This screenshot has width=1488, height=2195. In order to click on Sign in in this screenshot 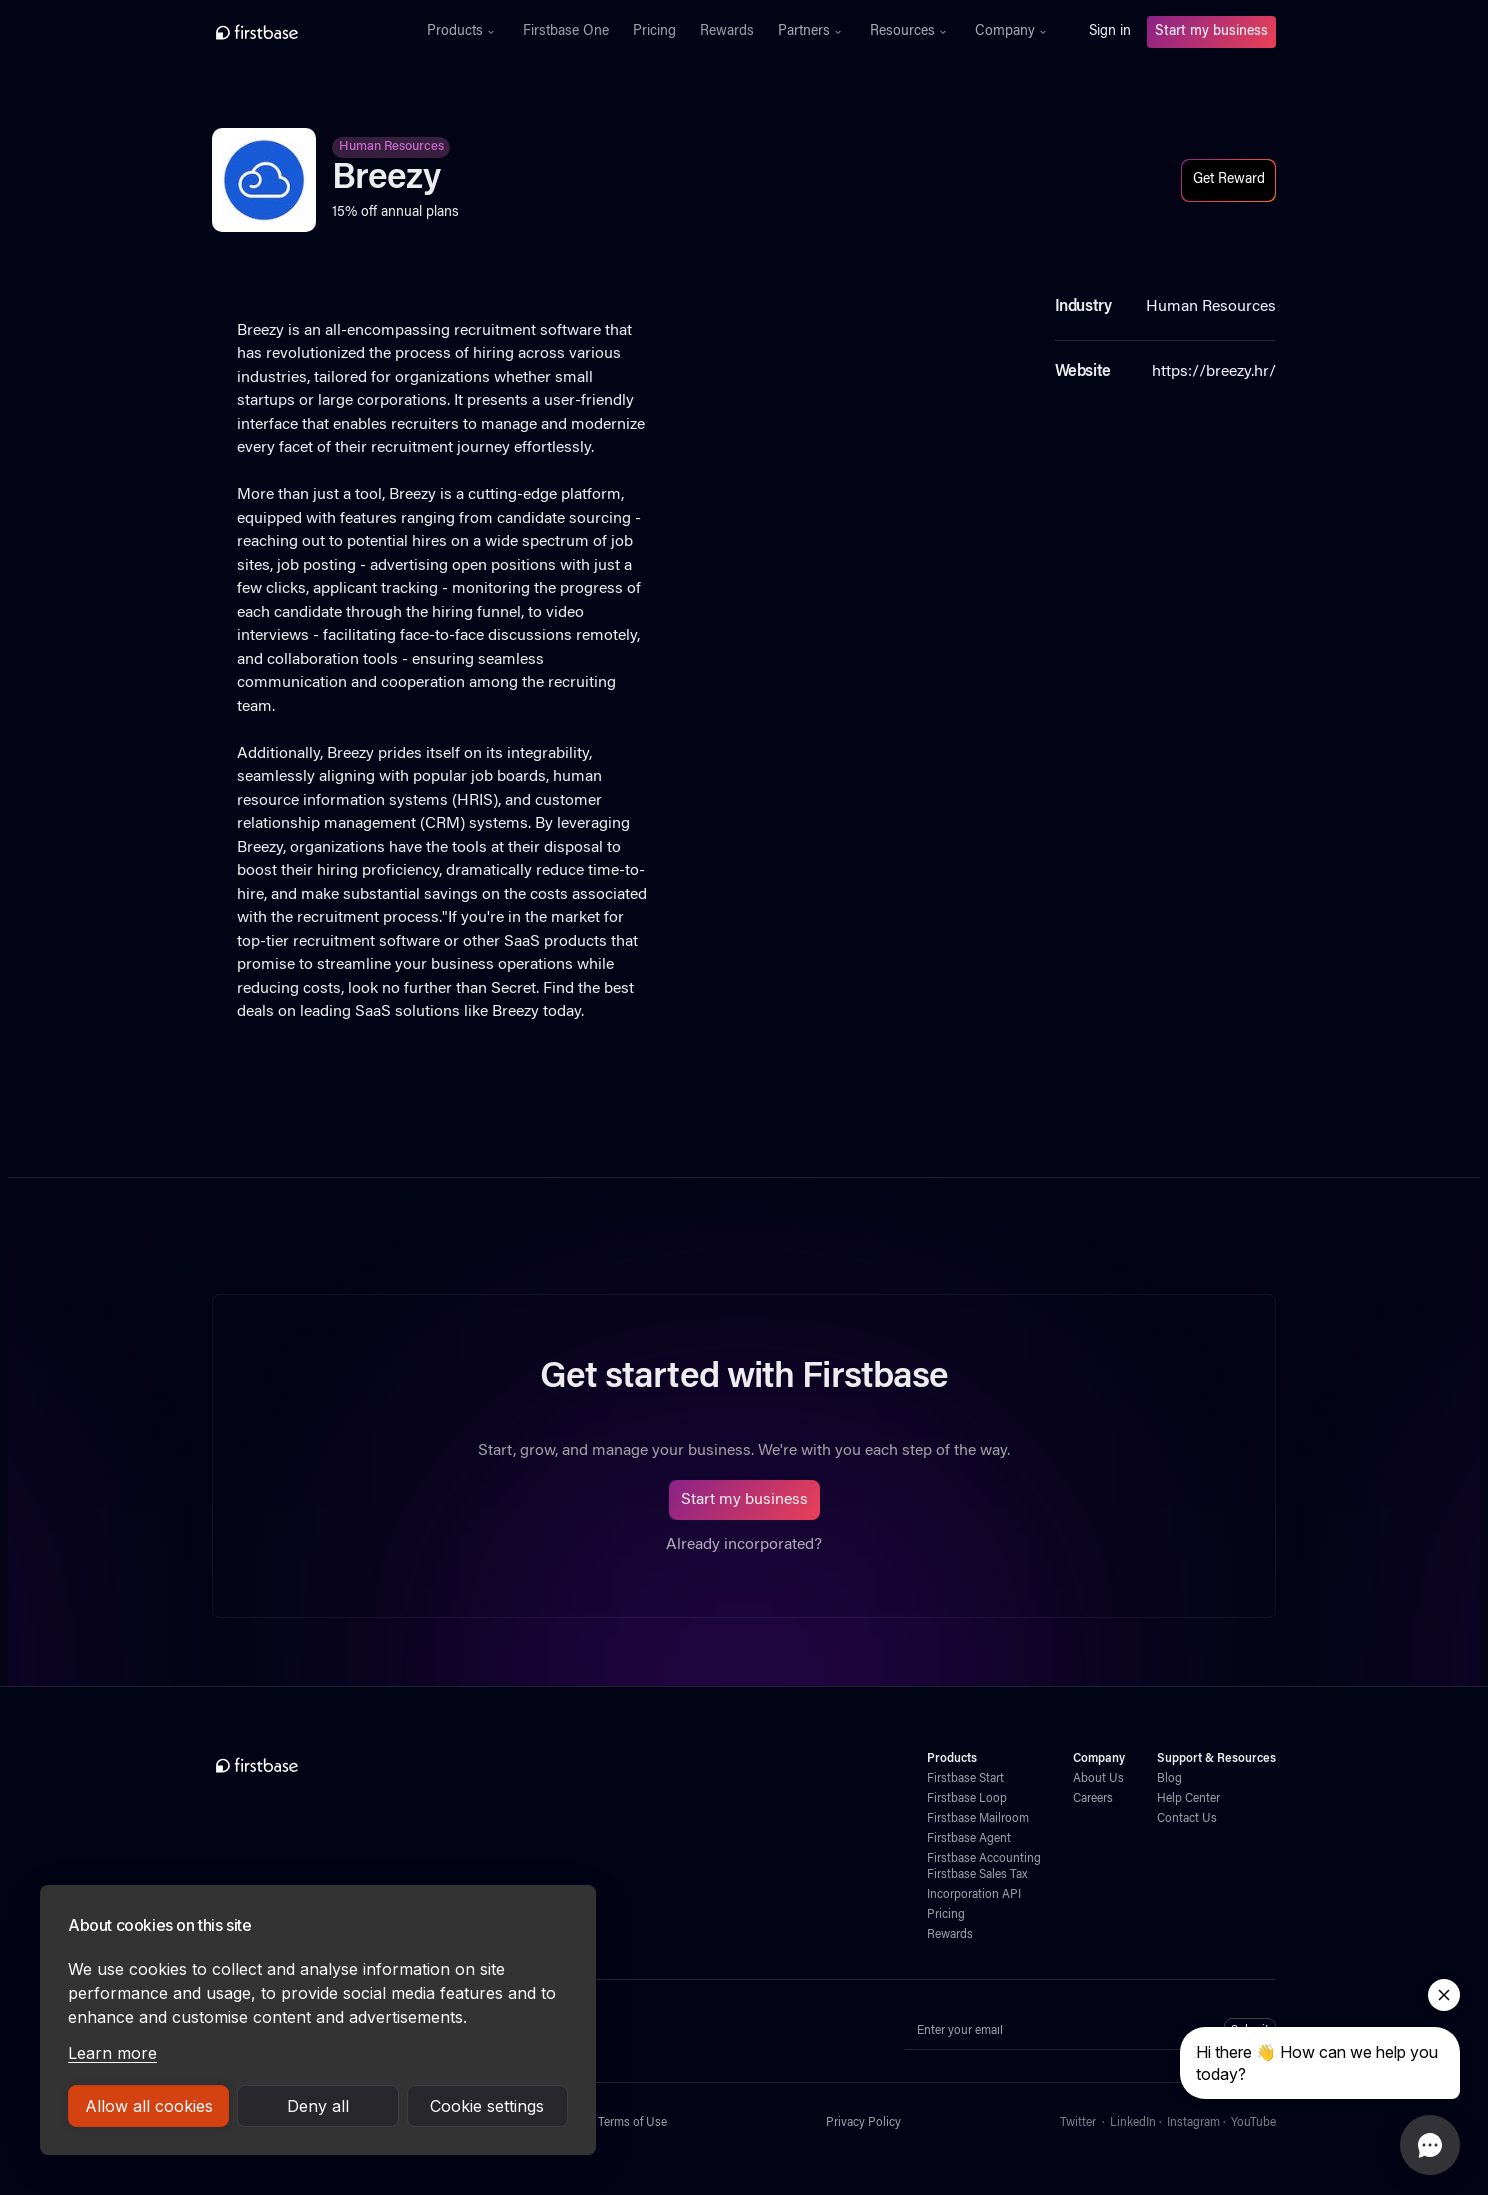, I will do `click(1110, 32)`.